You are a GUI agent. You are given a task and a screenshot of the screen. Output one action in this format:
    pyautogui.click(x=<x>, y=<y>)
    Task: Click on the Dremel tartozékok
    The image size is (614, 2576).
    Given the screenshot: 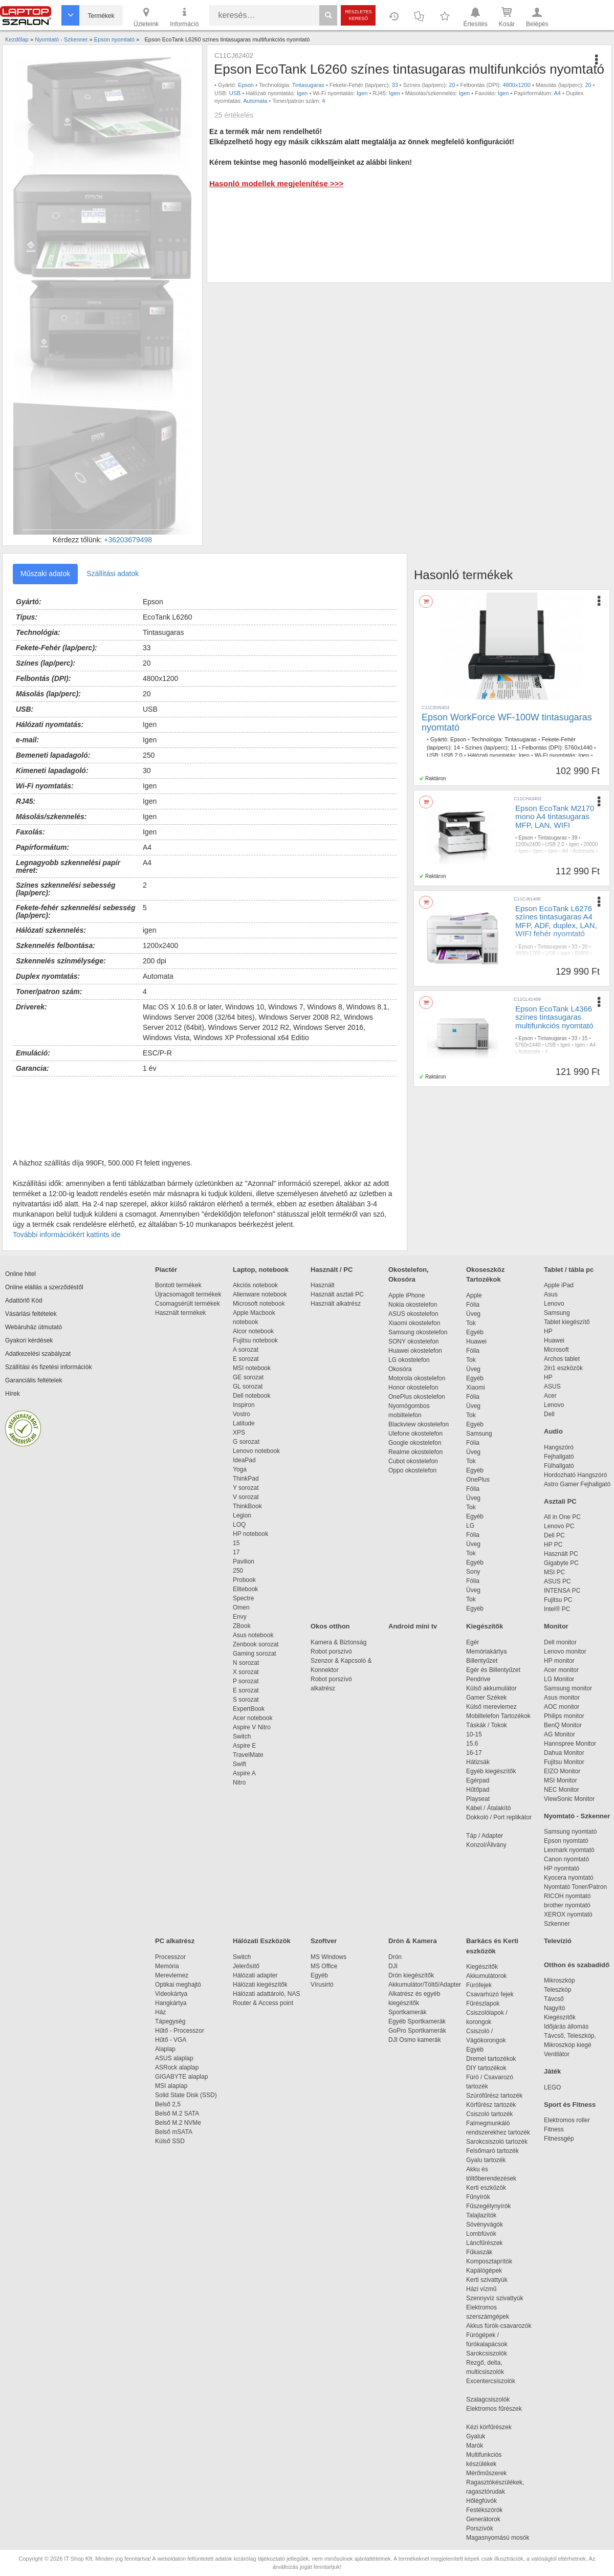 What is the action you would take?
    pyautogui.click(x=496, y=2058)
    